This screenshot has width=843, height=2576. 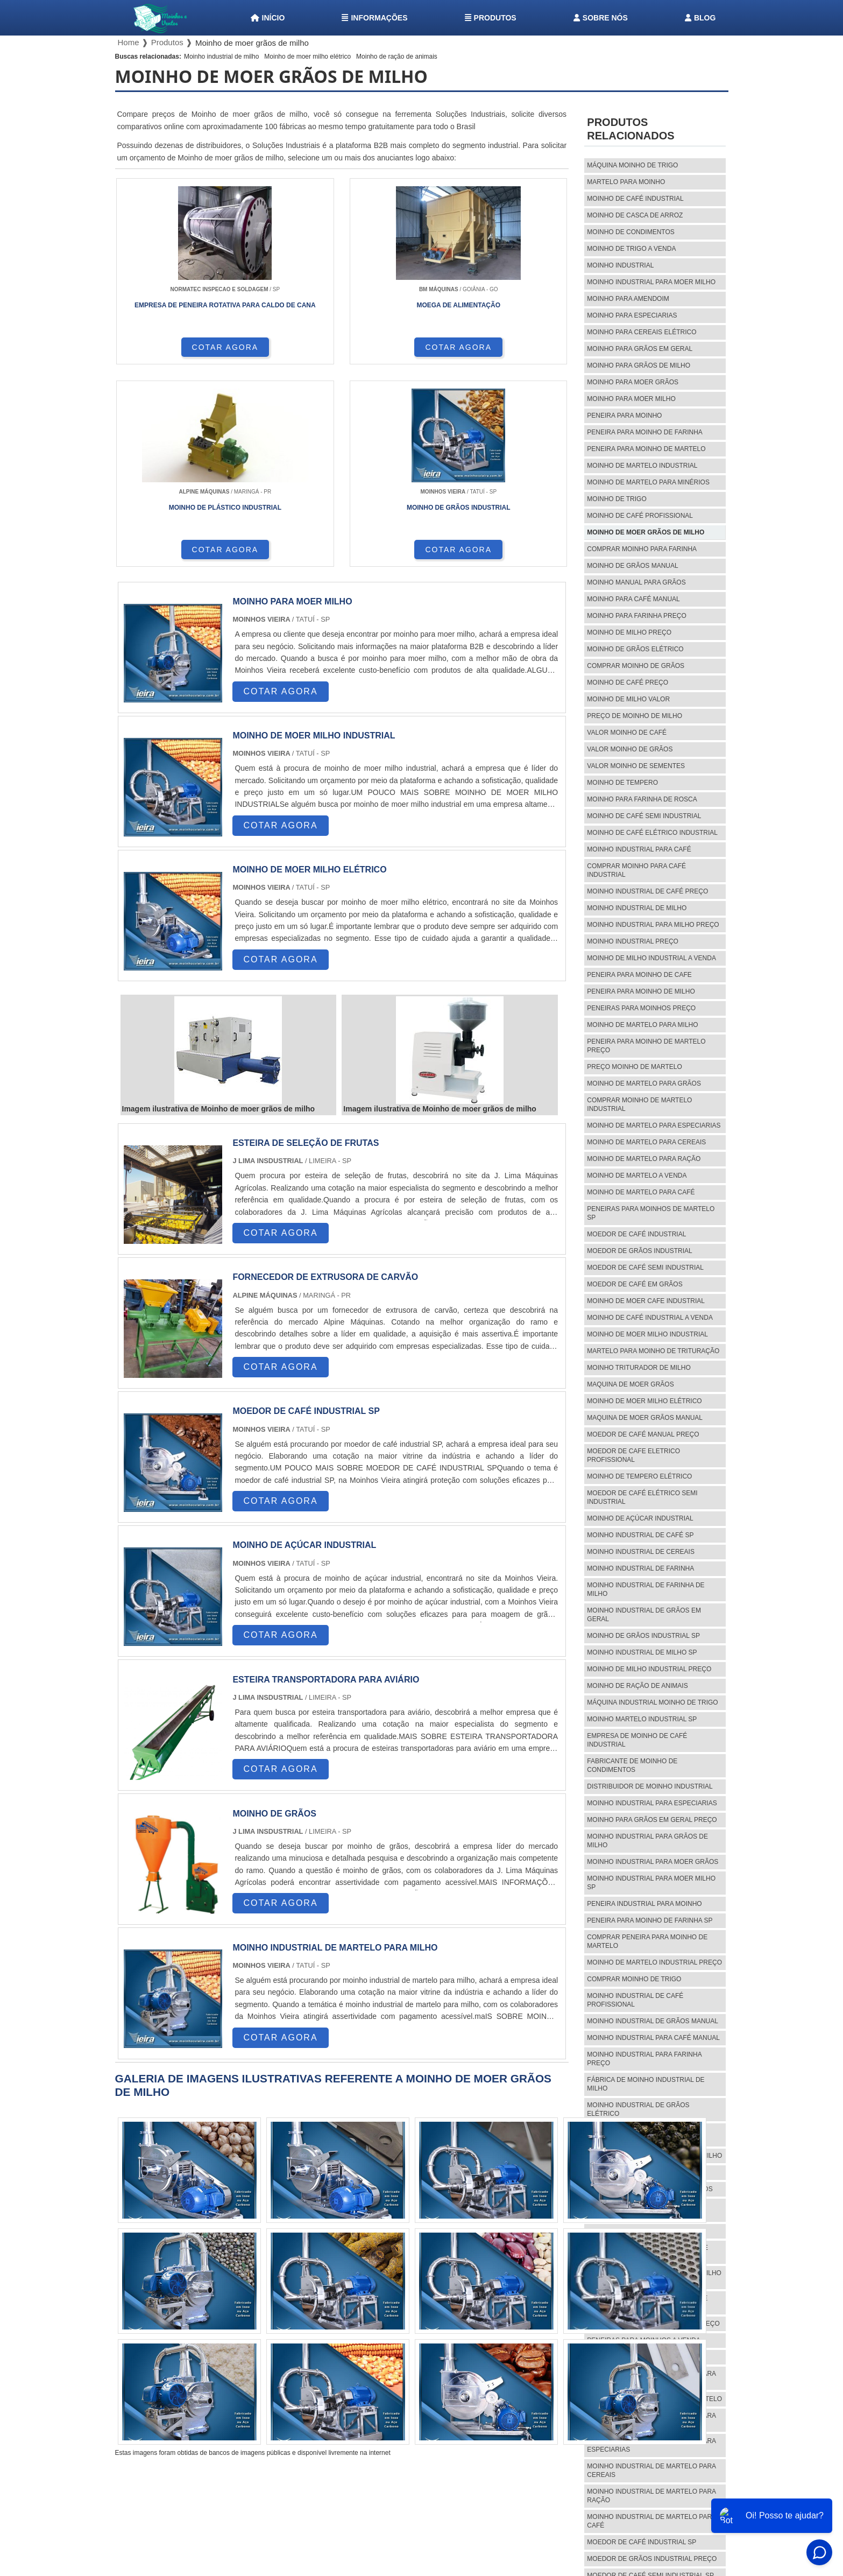 I want to click on Moinho industrial de farinha, so click(x=640, y=1568).